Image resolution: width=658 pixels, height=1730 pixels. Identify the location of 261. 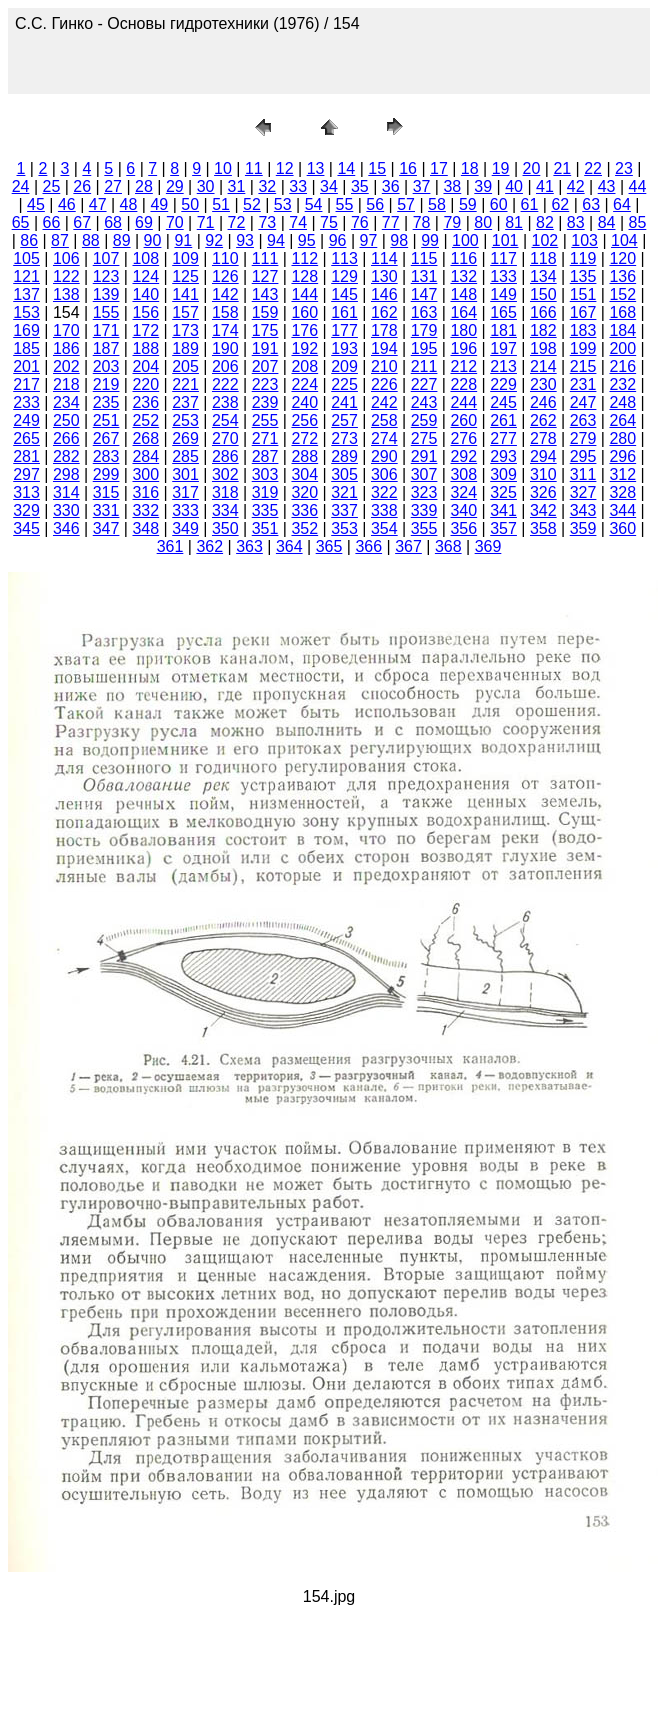
(503, 420).